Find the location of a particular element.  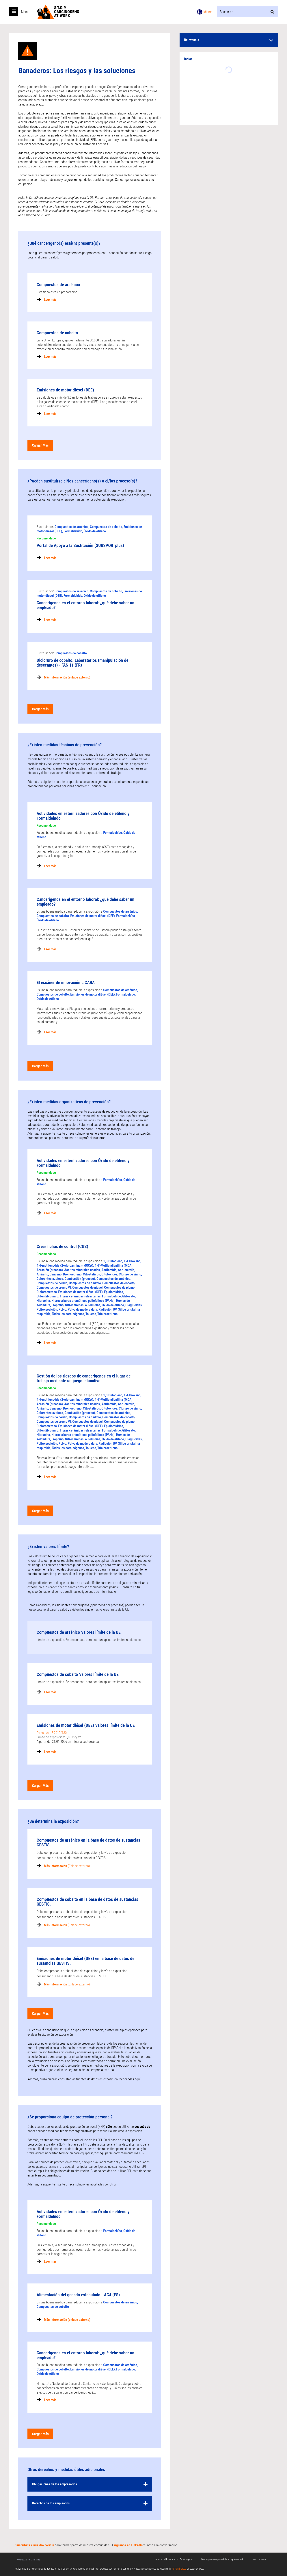

sistema cerrado y encapsulado is located at coordinates (106, 759).